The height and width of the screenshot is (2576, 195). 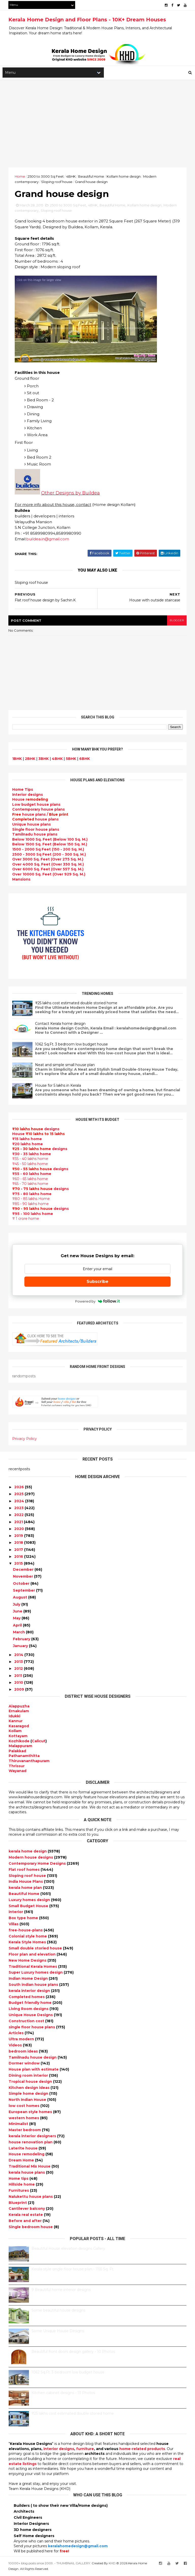 I want to click on India House Plans, so click(x=26, y=1882).